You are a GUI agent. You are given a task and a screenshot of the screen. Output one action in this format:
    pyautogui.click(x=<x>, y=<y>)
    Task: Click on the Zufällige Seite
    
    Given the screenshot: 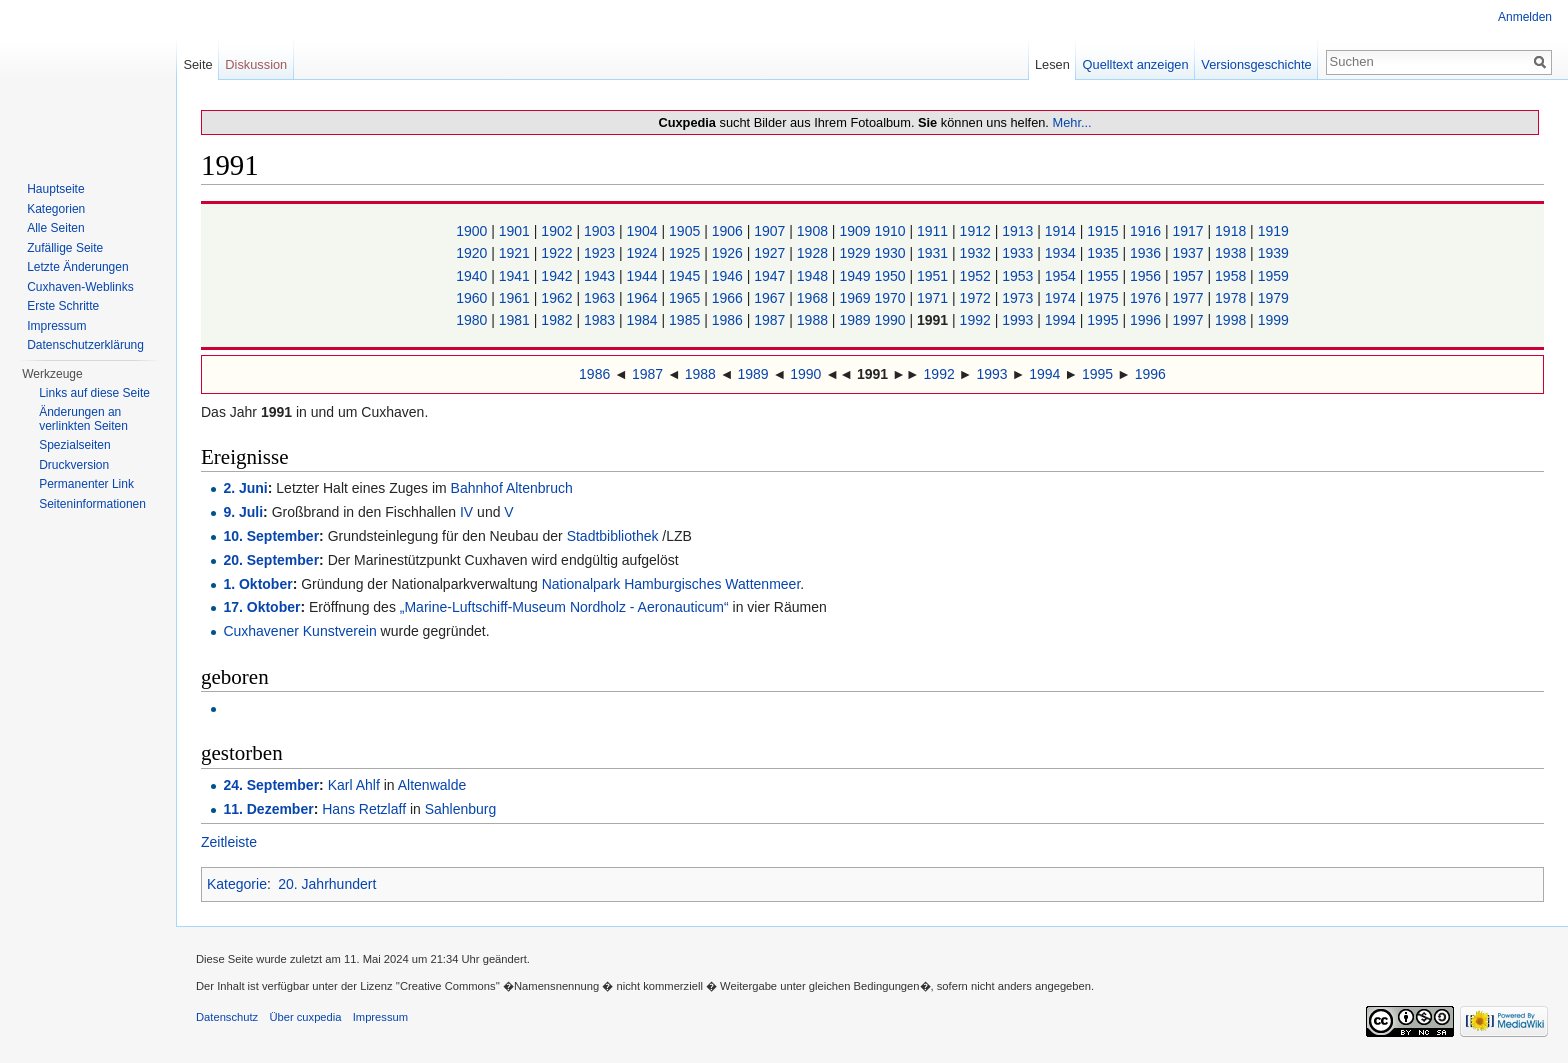 What is the action you would take?
    pyautogui.click(x=65, y=248)
    